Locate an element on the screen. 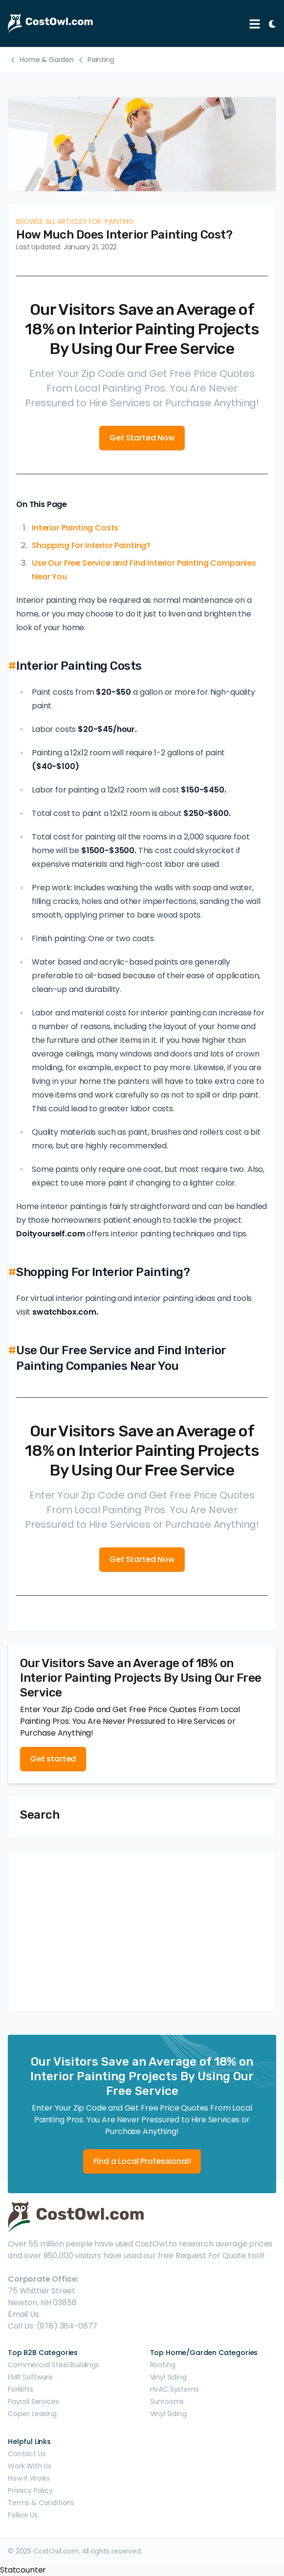  Browse all articles for: Painting is located at coordinates (75, 221).